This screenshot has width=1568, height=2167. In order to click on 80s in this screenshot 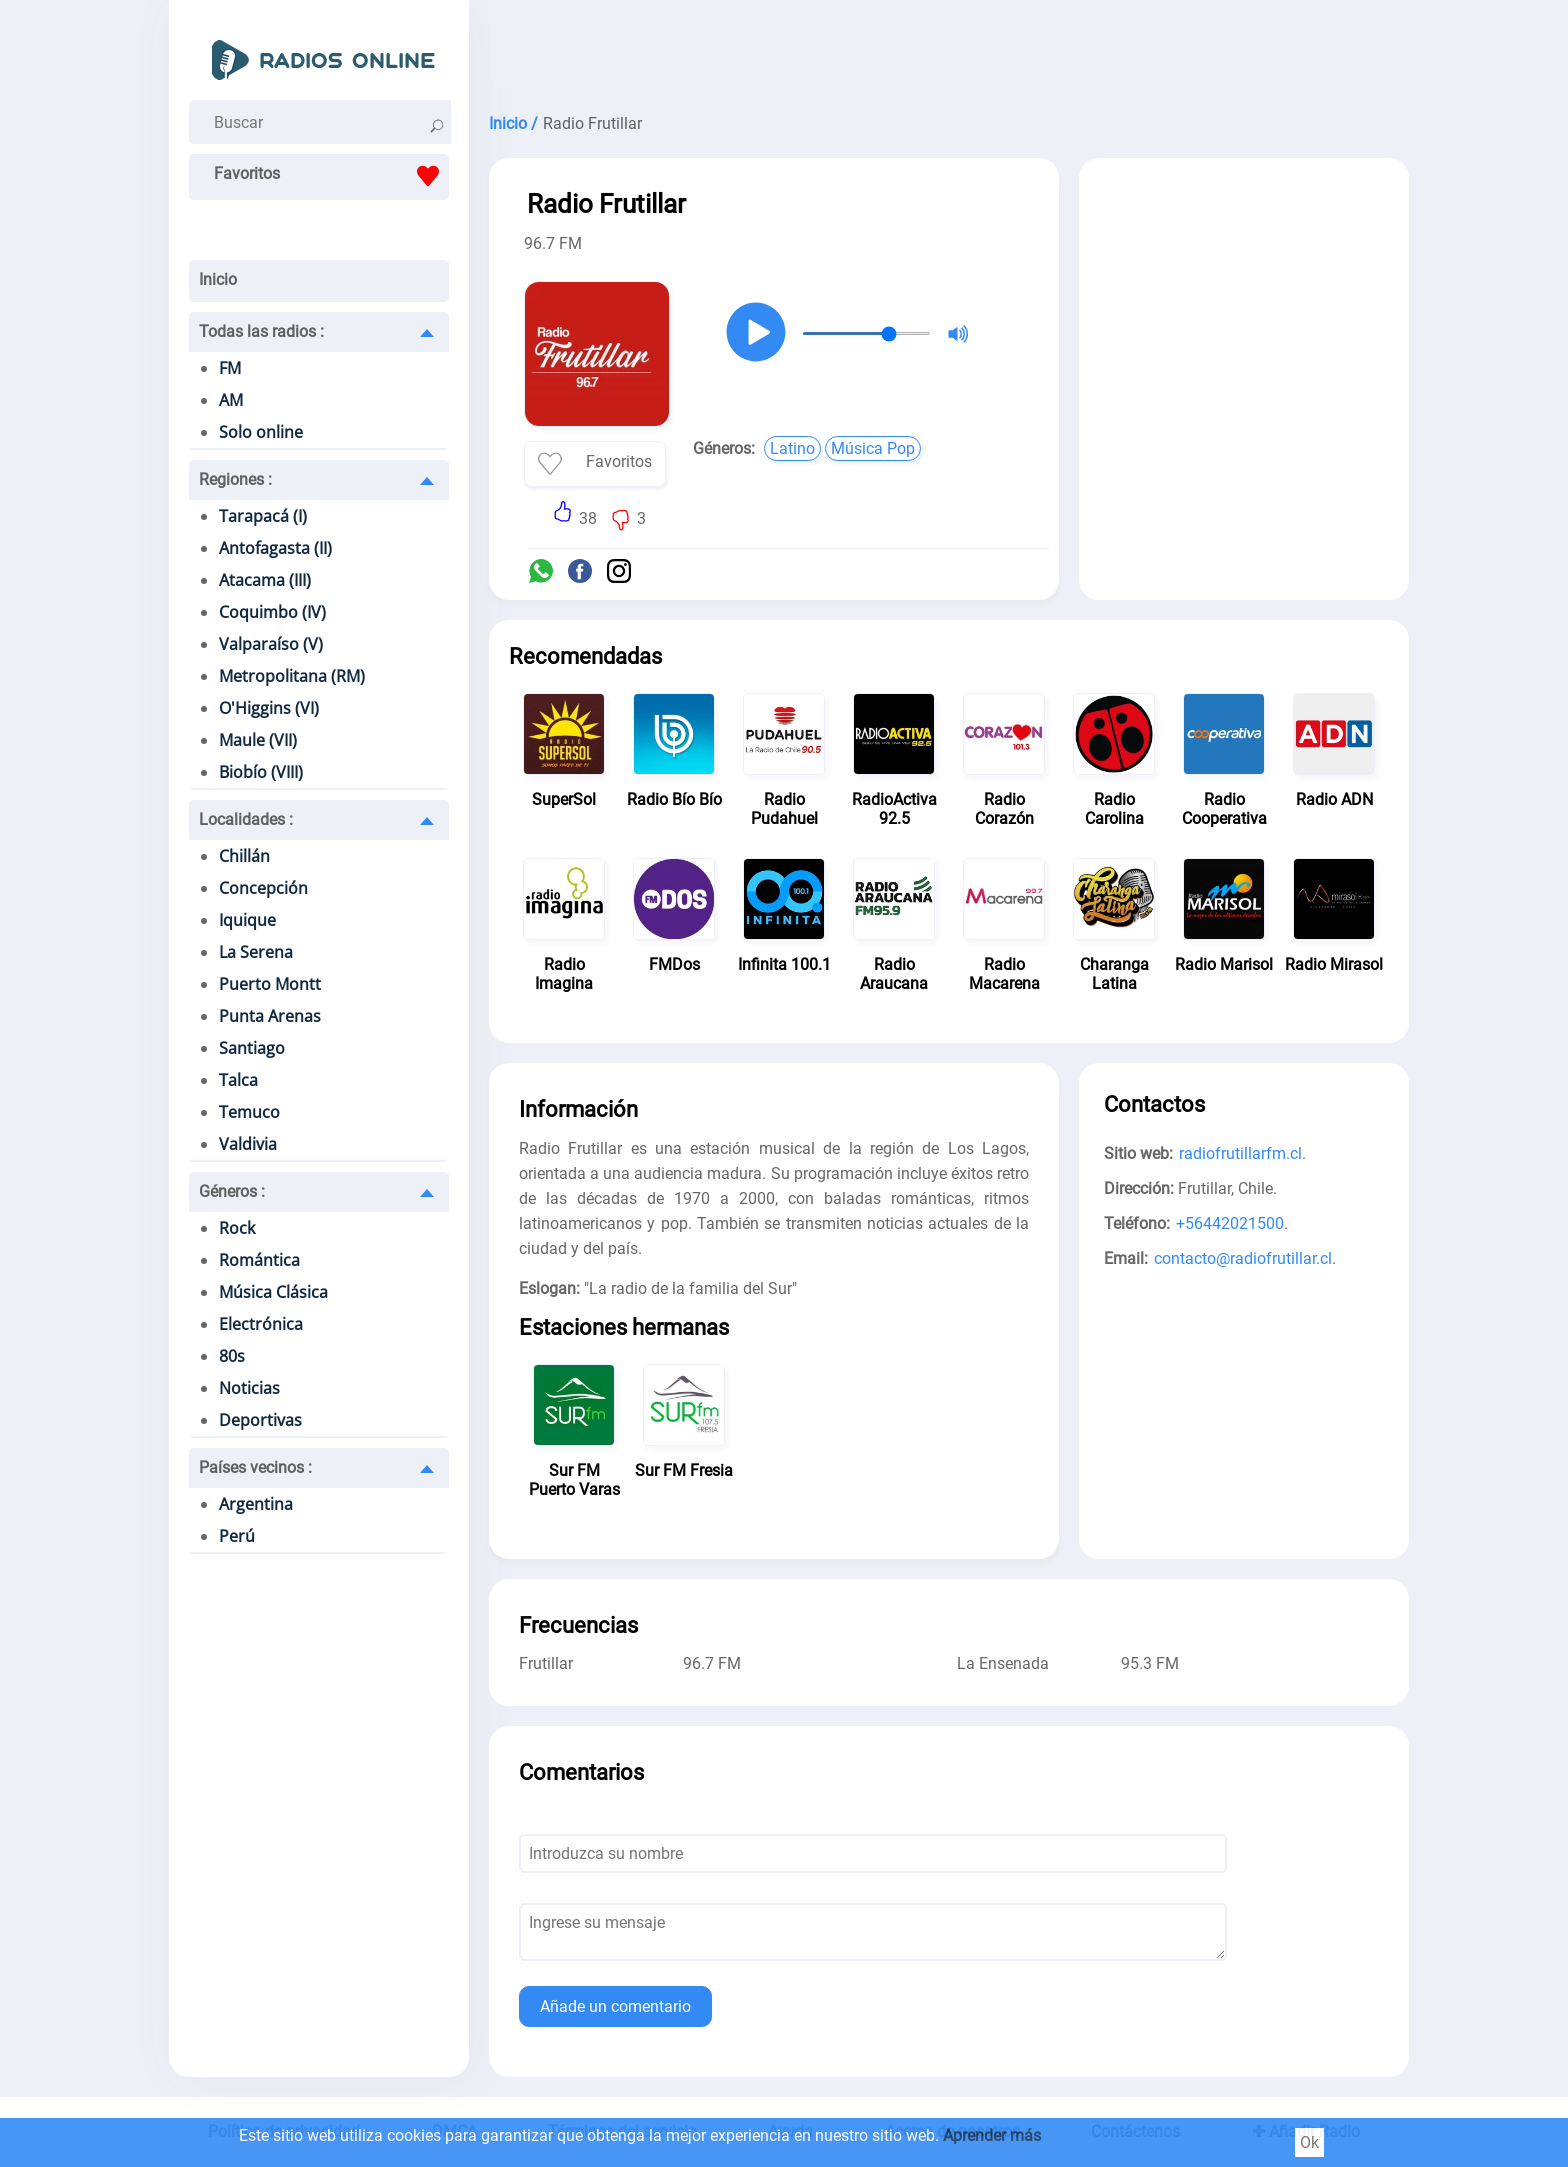, I will do `click(232, 1356)`.